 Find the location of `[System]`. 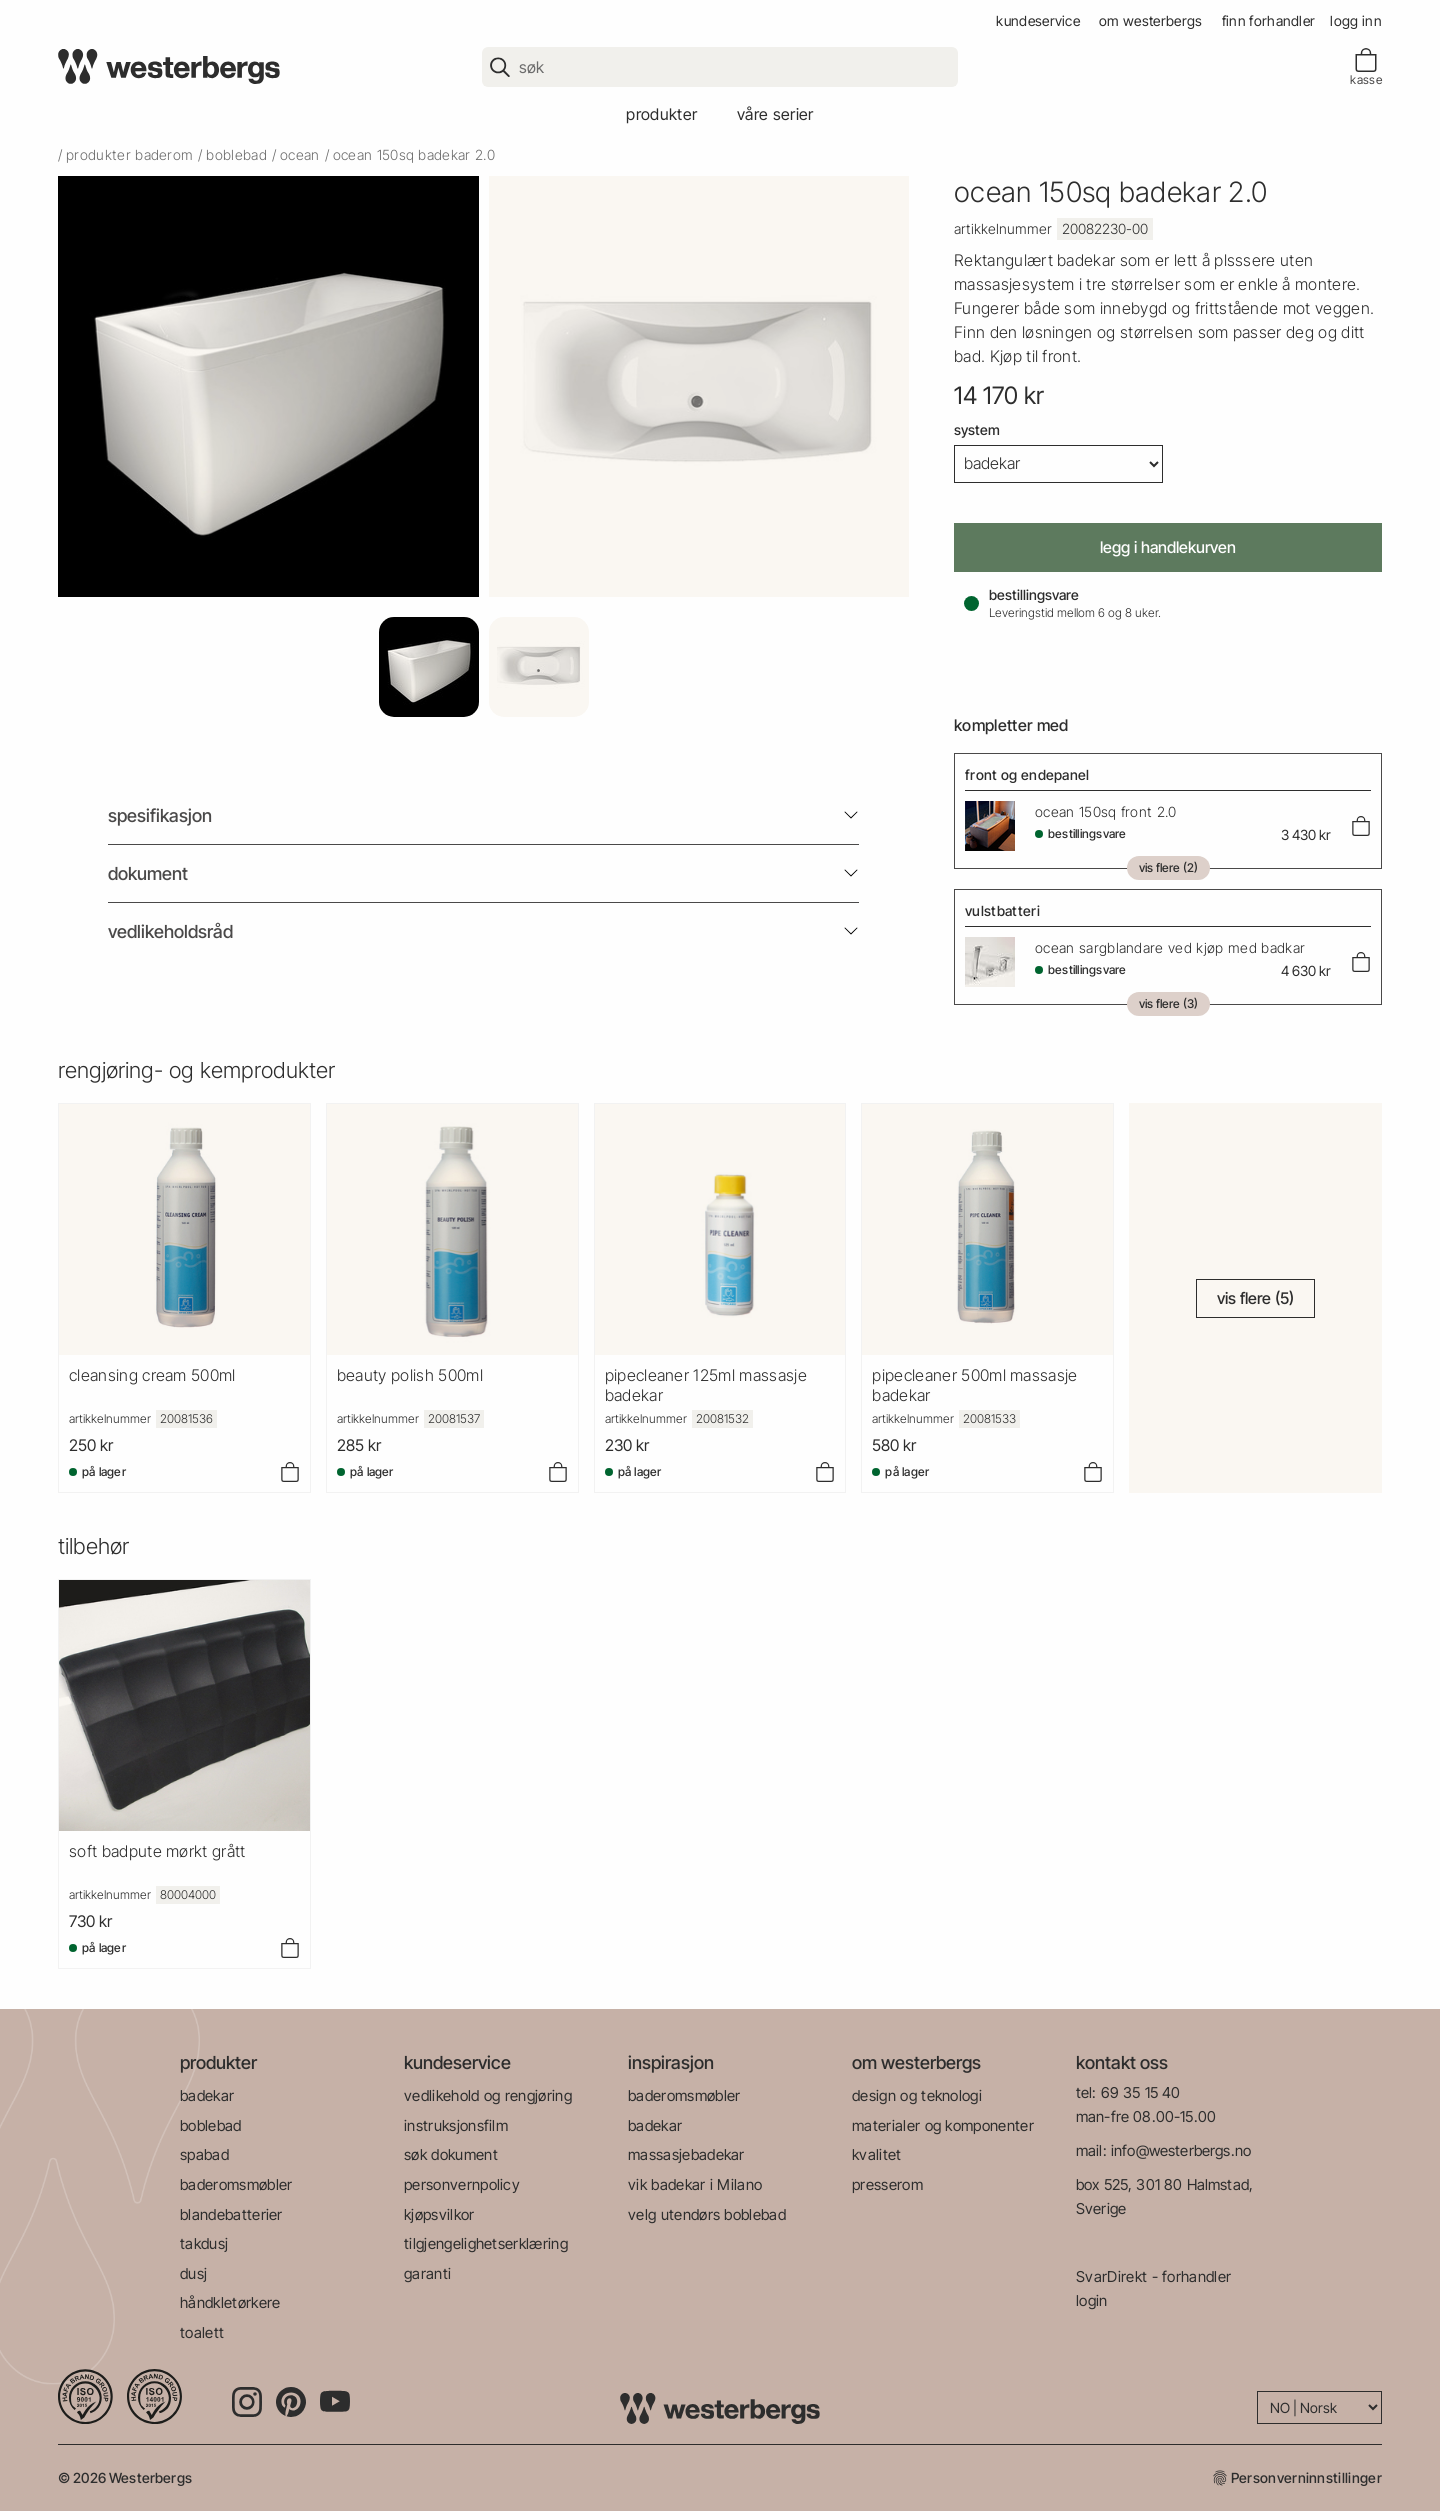

[System] is located at coordinates (1058, 464).